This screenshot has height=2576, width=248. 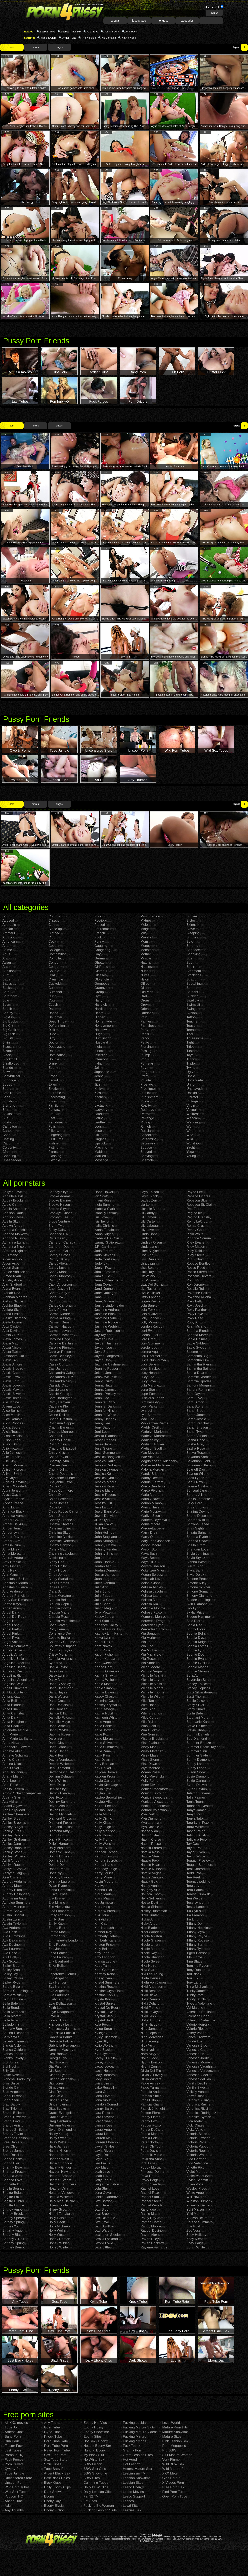 What do you see at coordinates (10, 2037) in the screenshot?
I see `Betty Stylle` at bounding box center [10, 2037].